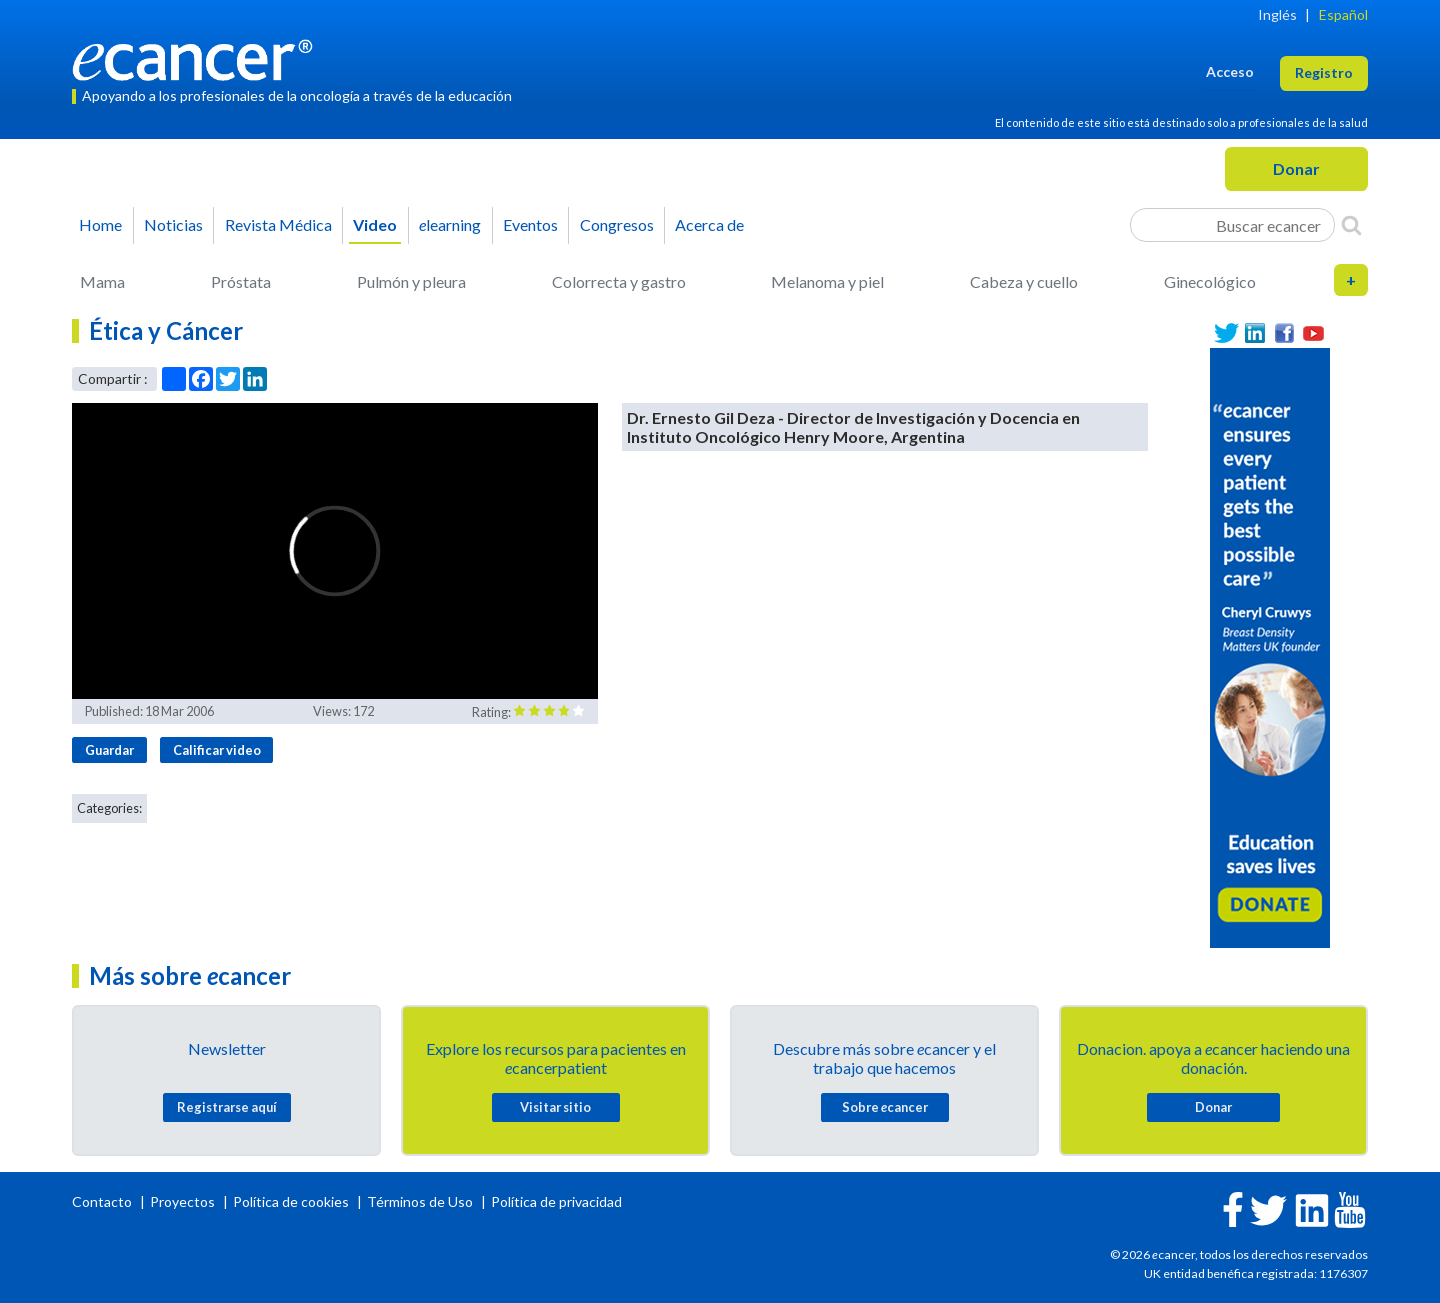 The height and width of the screenshot is (1303, 1440). What do you see at coordinates (555, 1107) in the screenshot?
I see `Visitar sitio` at bounding box center [555, 1107].